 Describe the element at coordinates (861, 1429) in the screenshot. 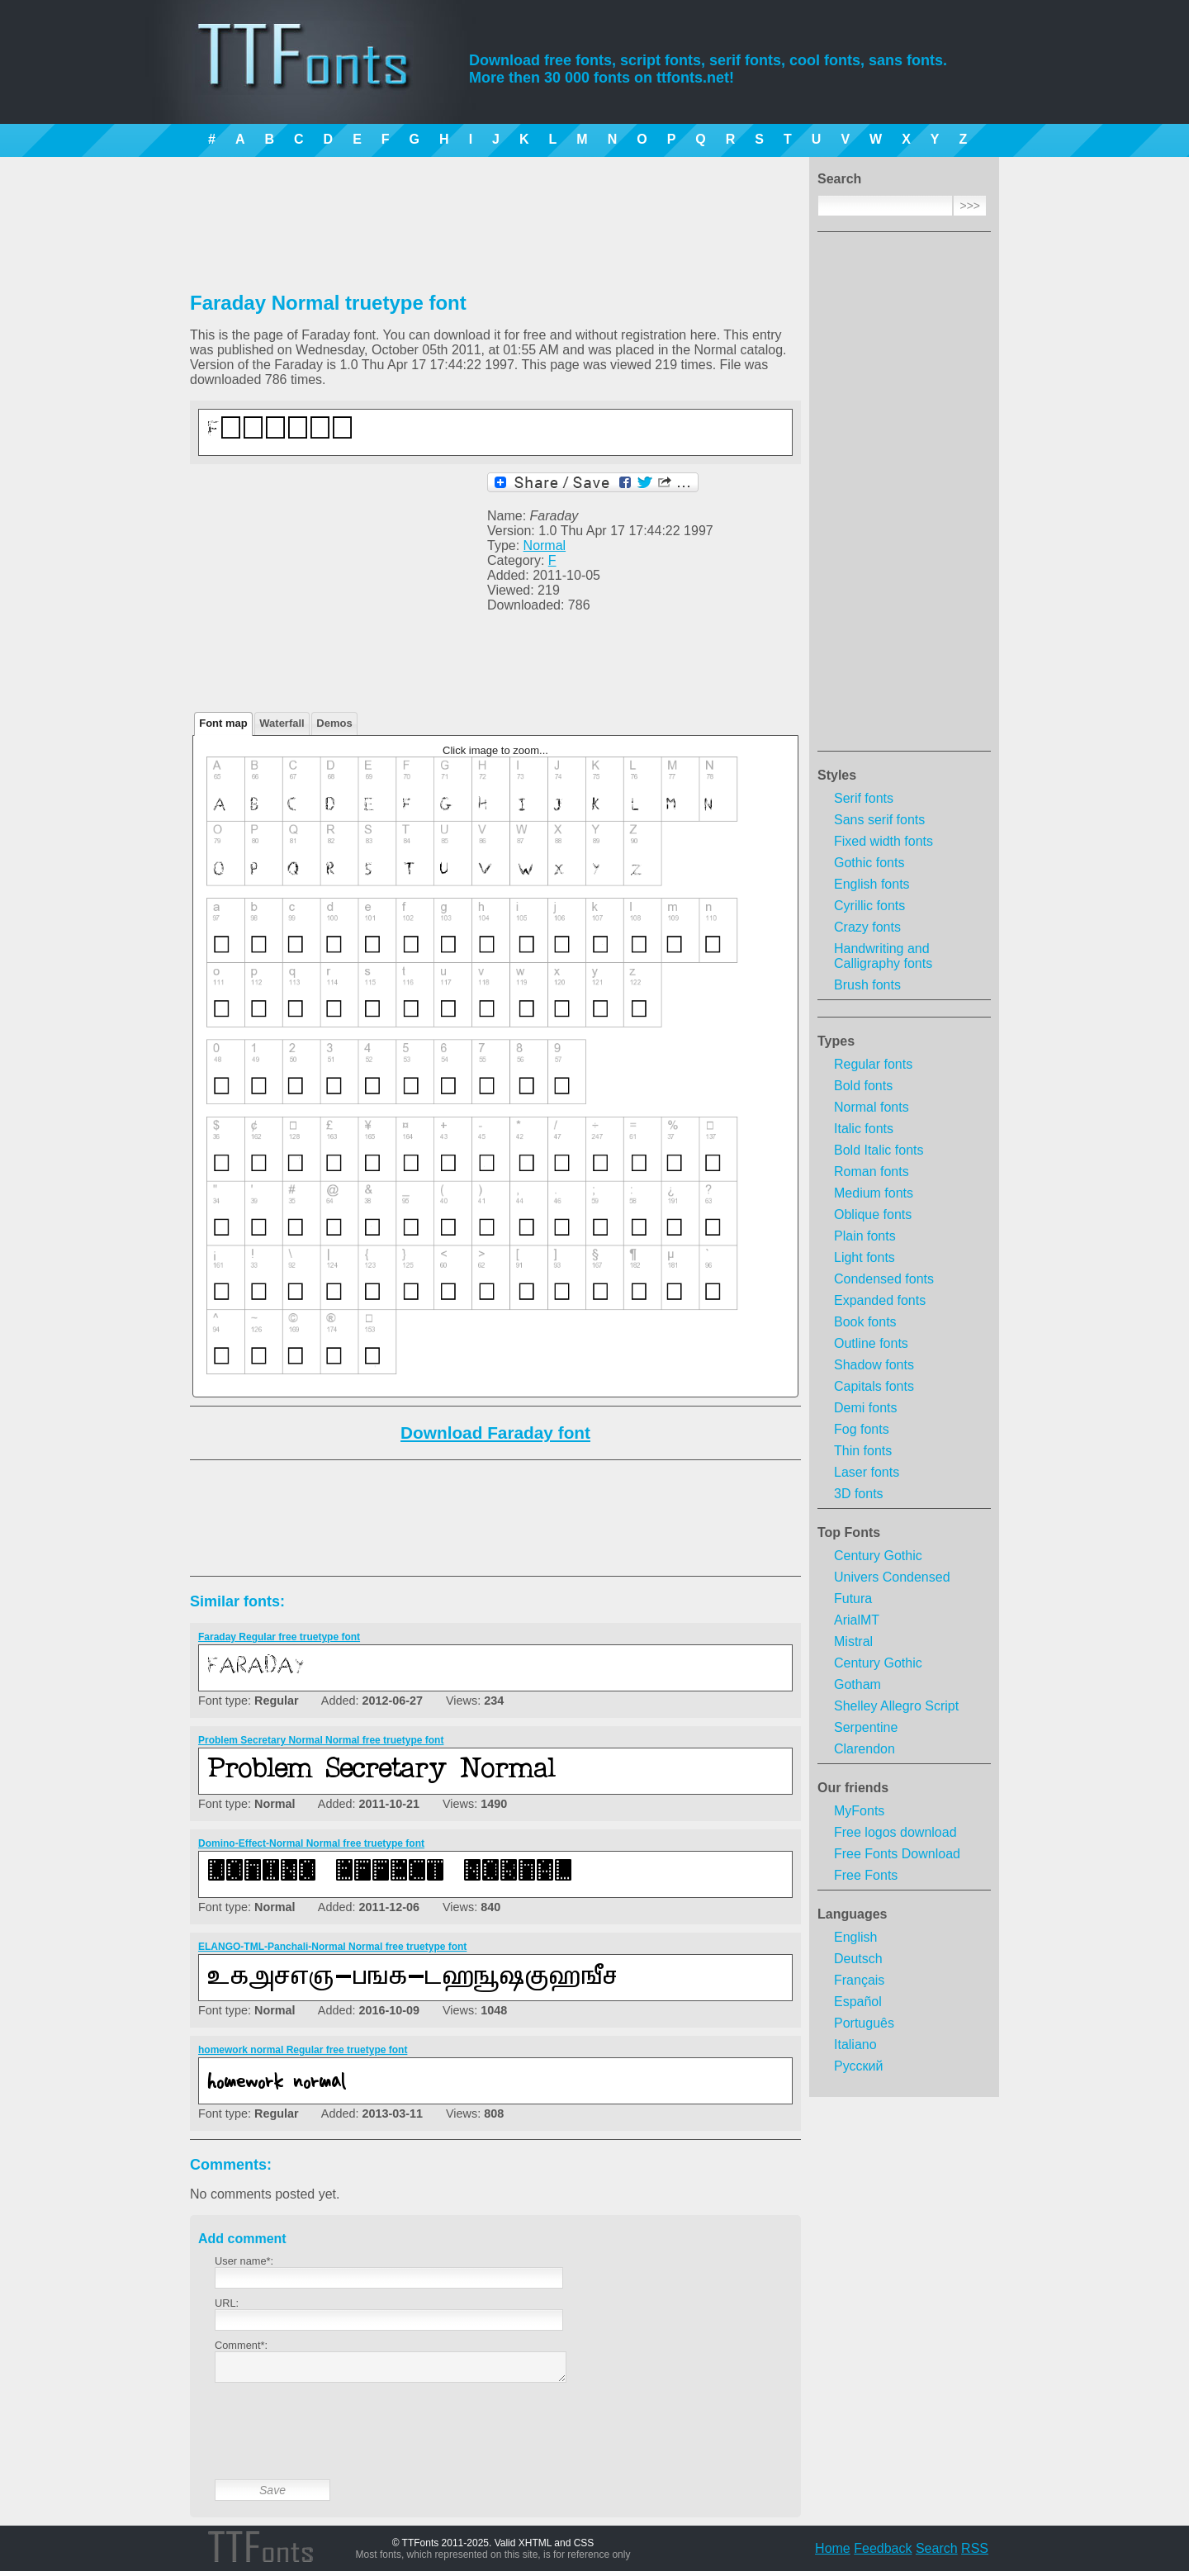

I see `Fog fonts` at that location.